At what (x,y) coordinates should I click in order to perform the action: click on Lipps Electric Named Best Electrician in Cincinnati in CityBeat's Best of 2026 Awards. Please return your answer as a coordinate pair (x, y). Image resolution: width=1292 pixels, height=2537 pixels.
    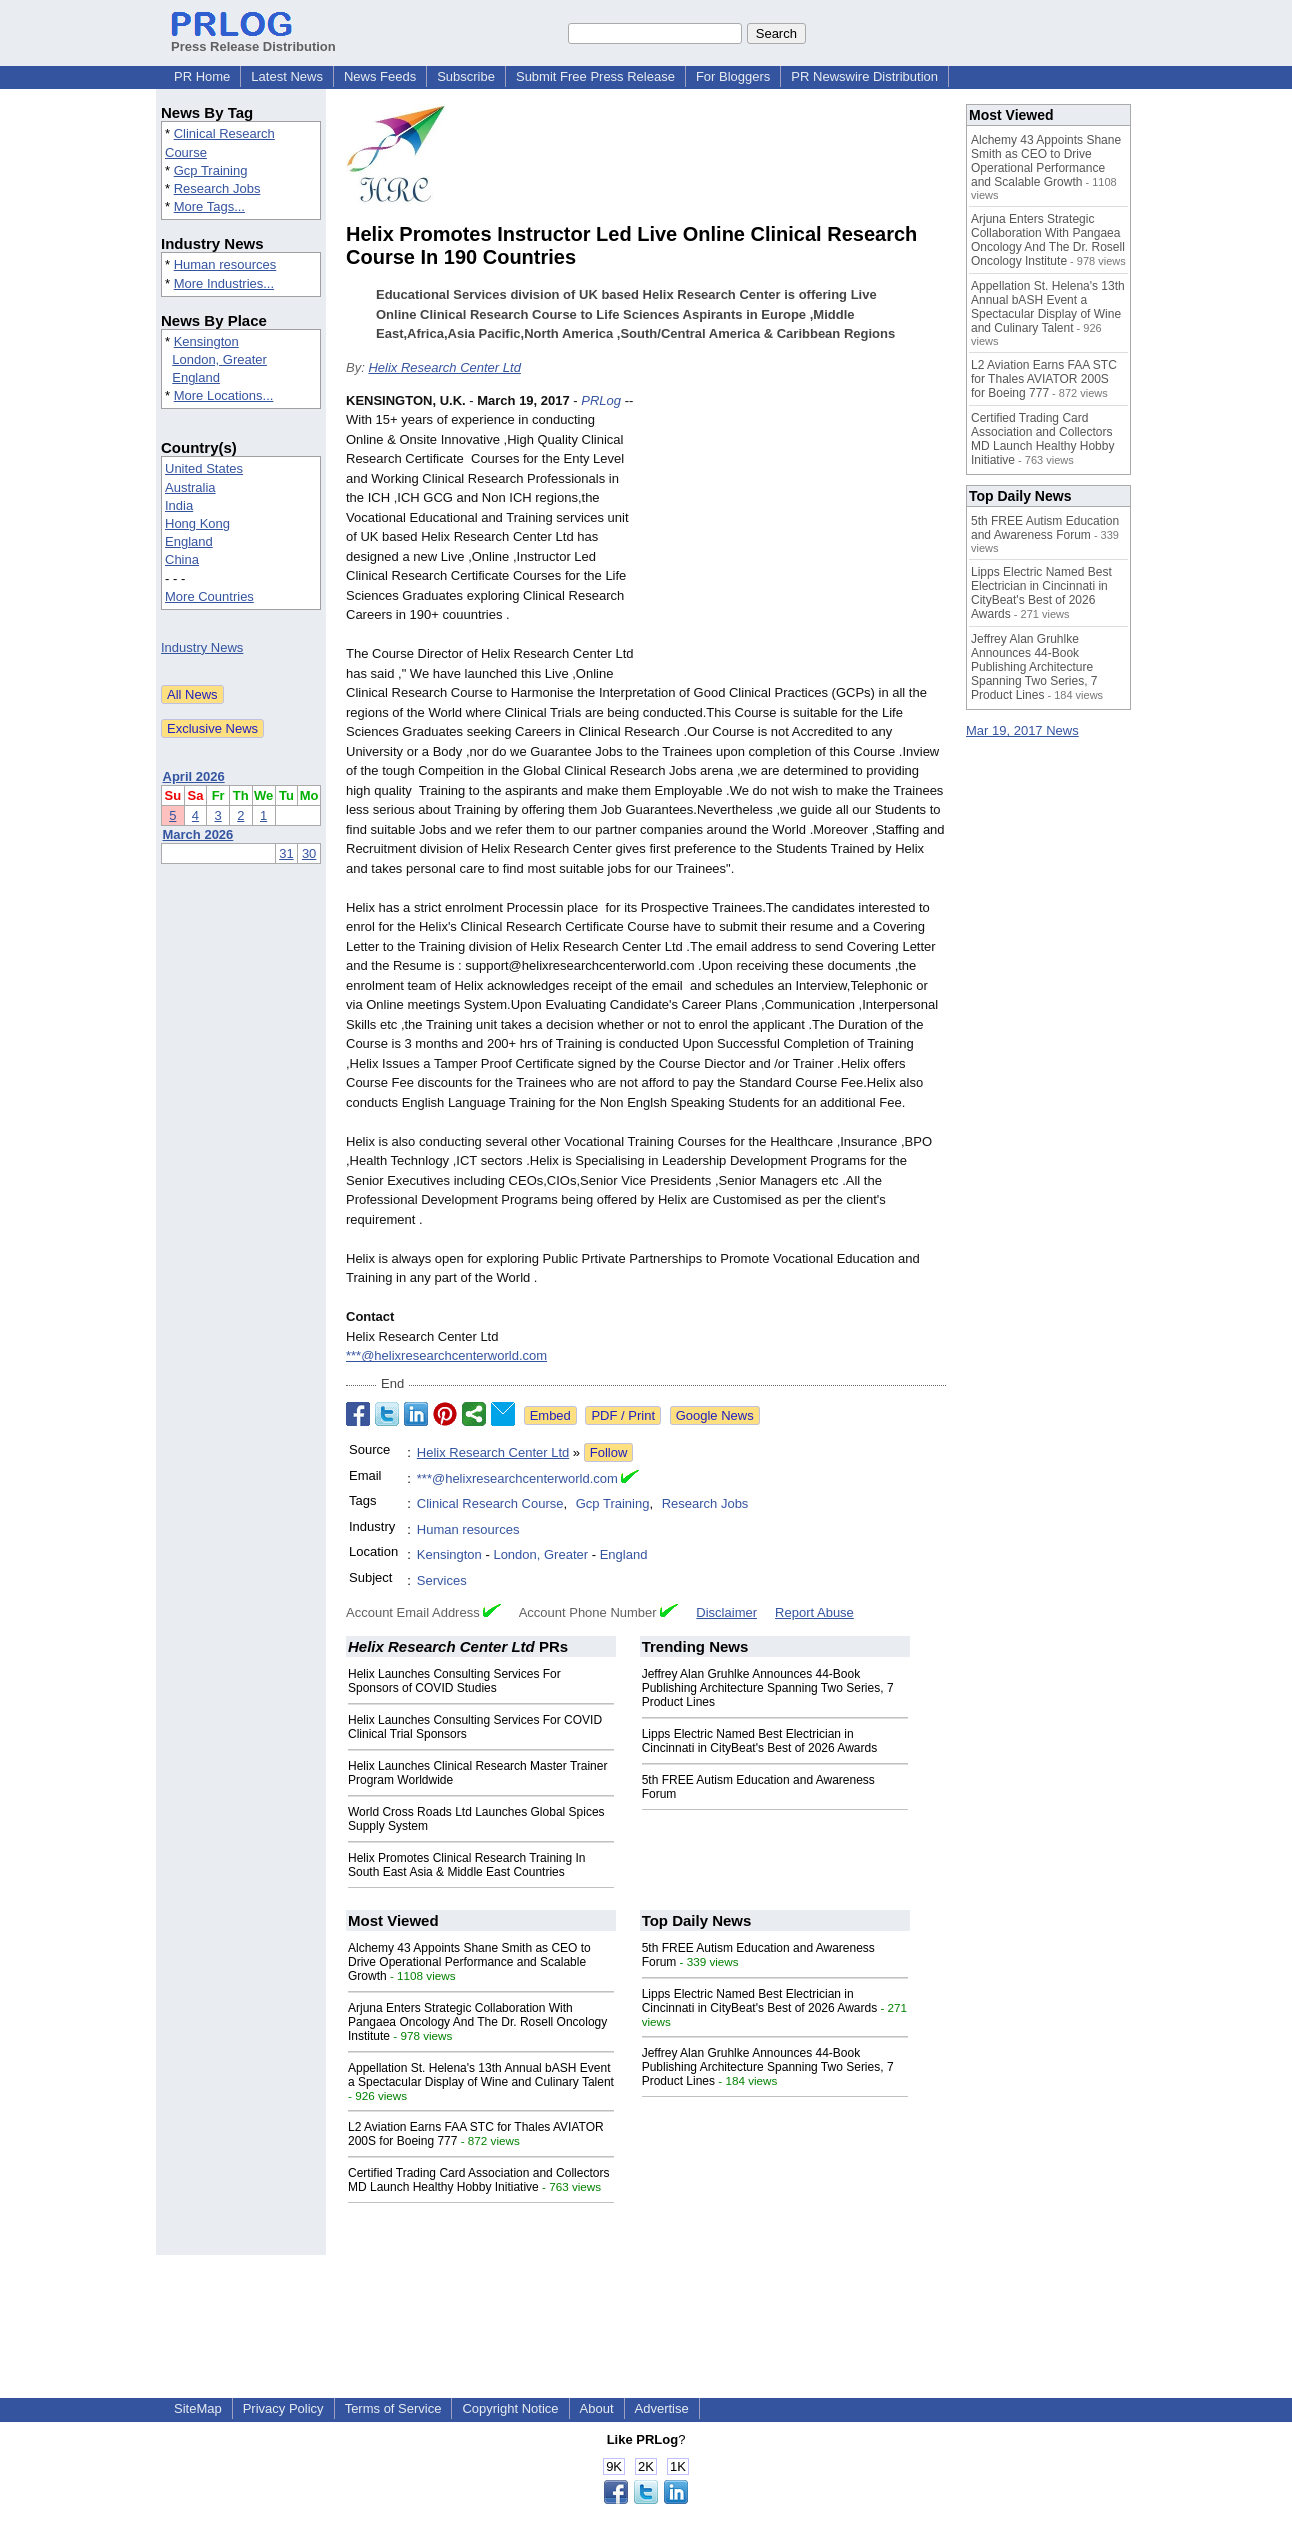
    Looking at the image, I should click on (760, 1741).